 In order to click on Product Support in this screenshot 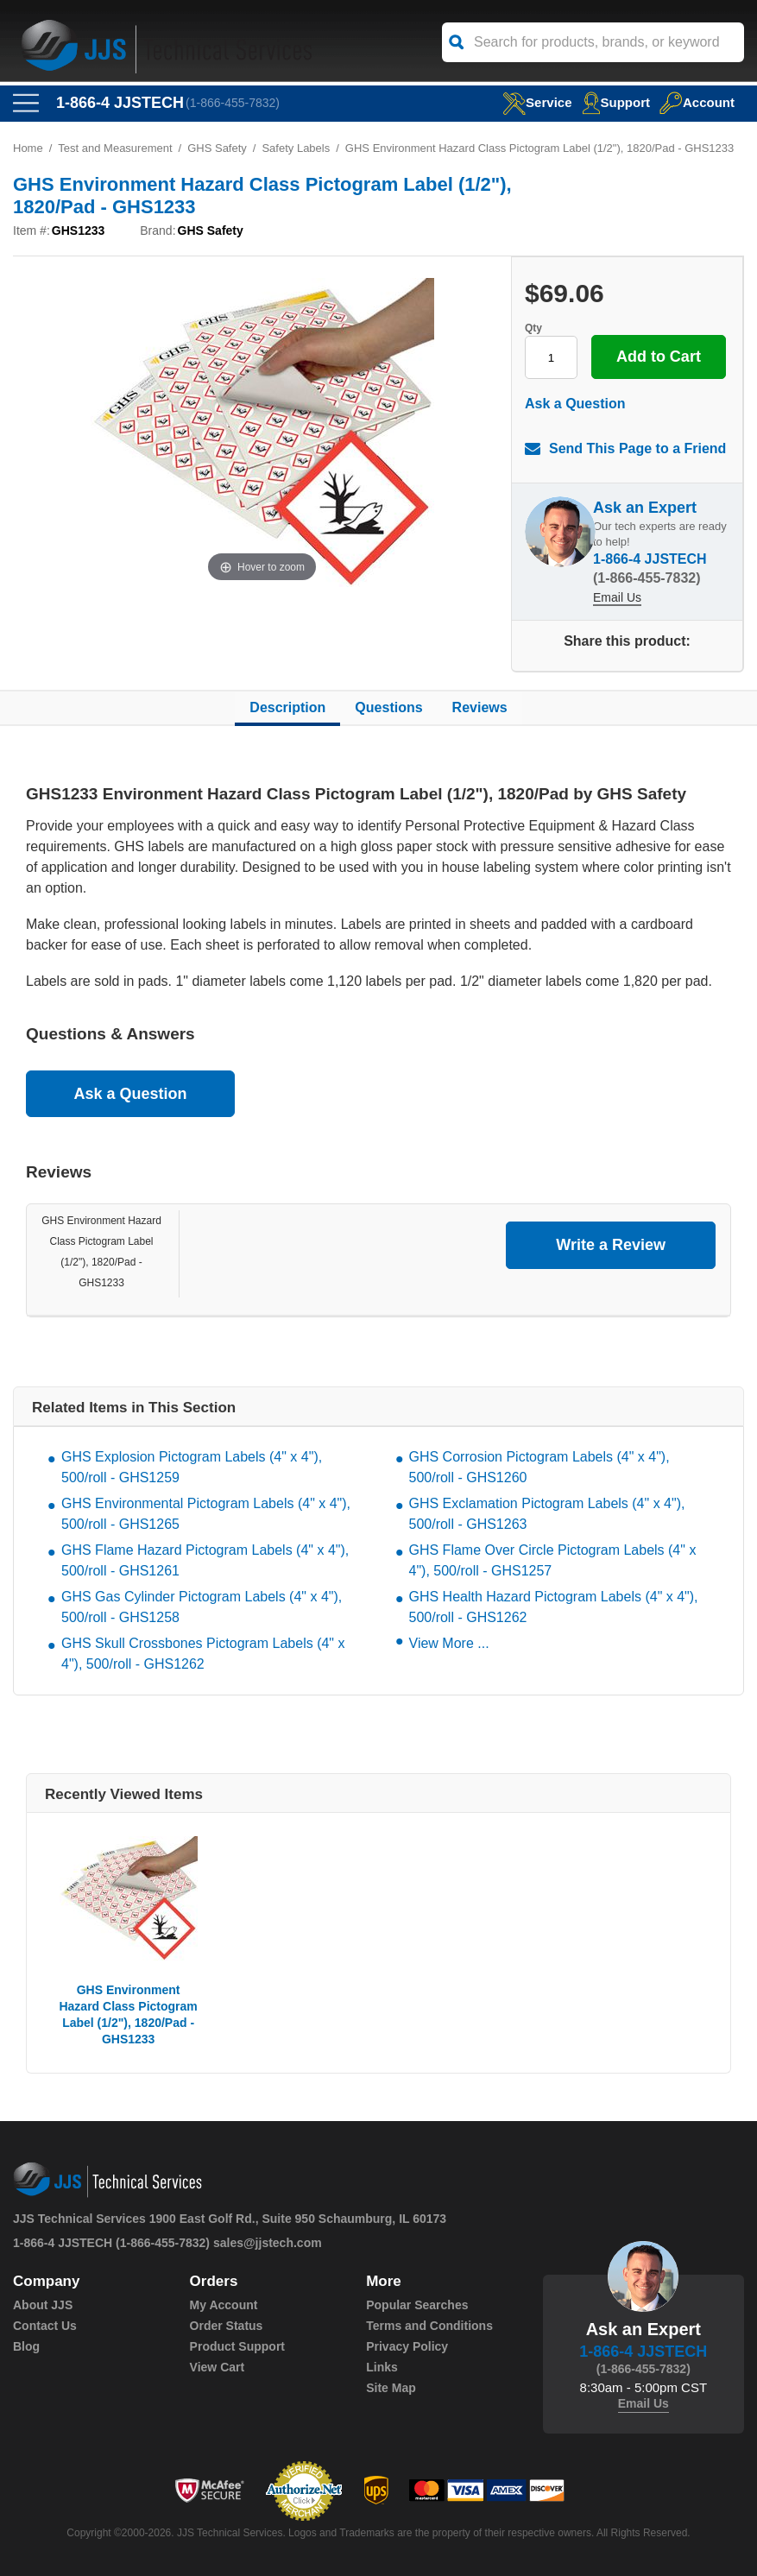, I will do `click(237, 2346)`.